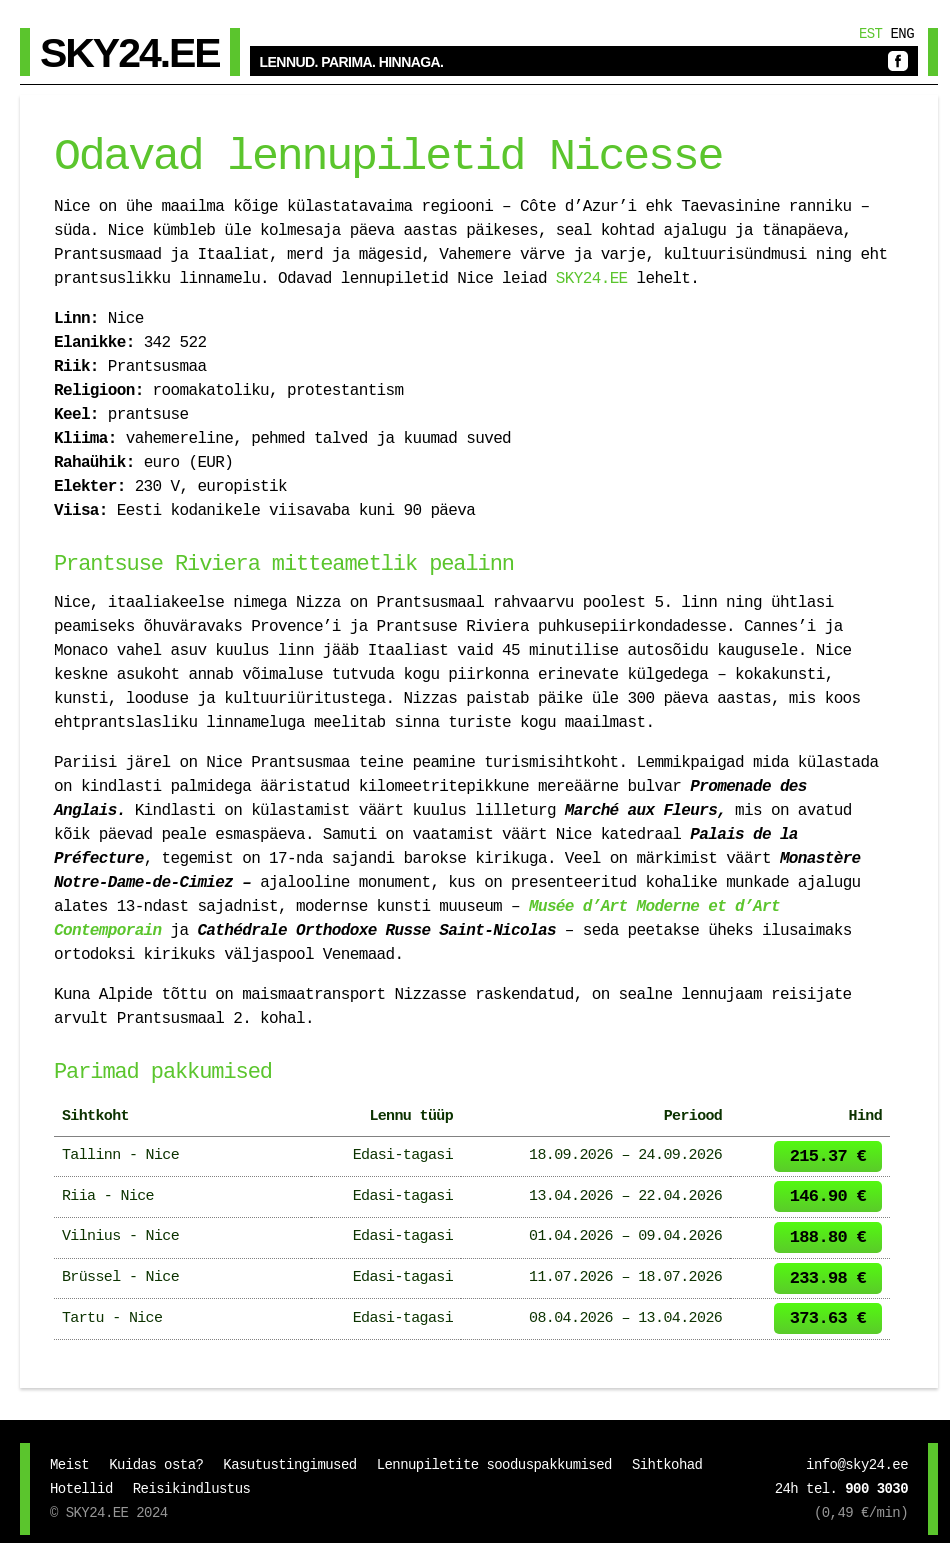 The width and height of the screenshot is (950, 1543). I want to click on 373.63 €, so click(828, 1318).